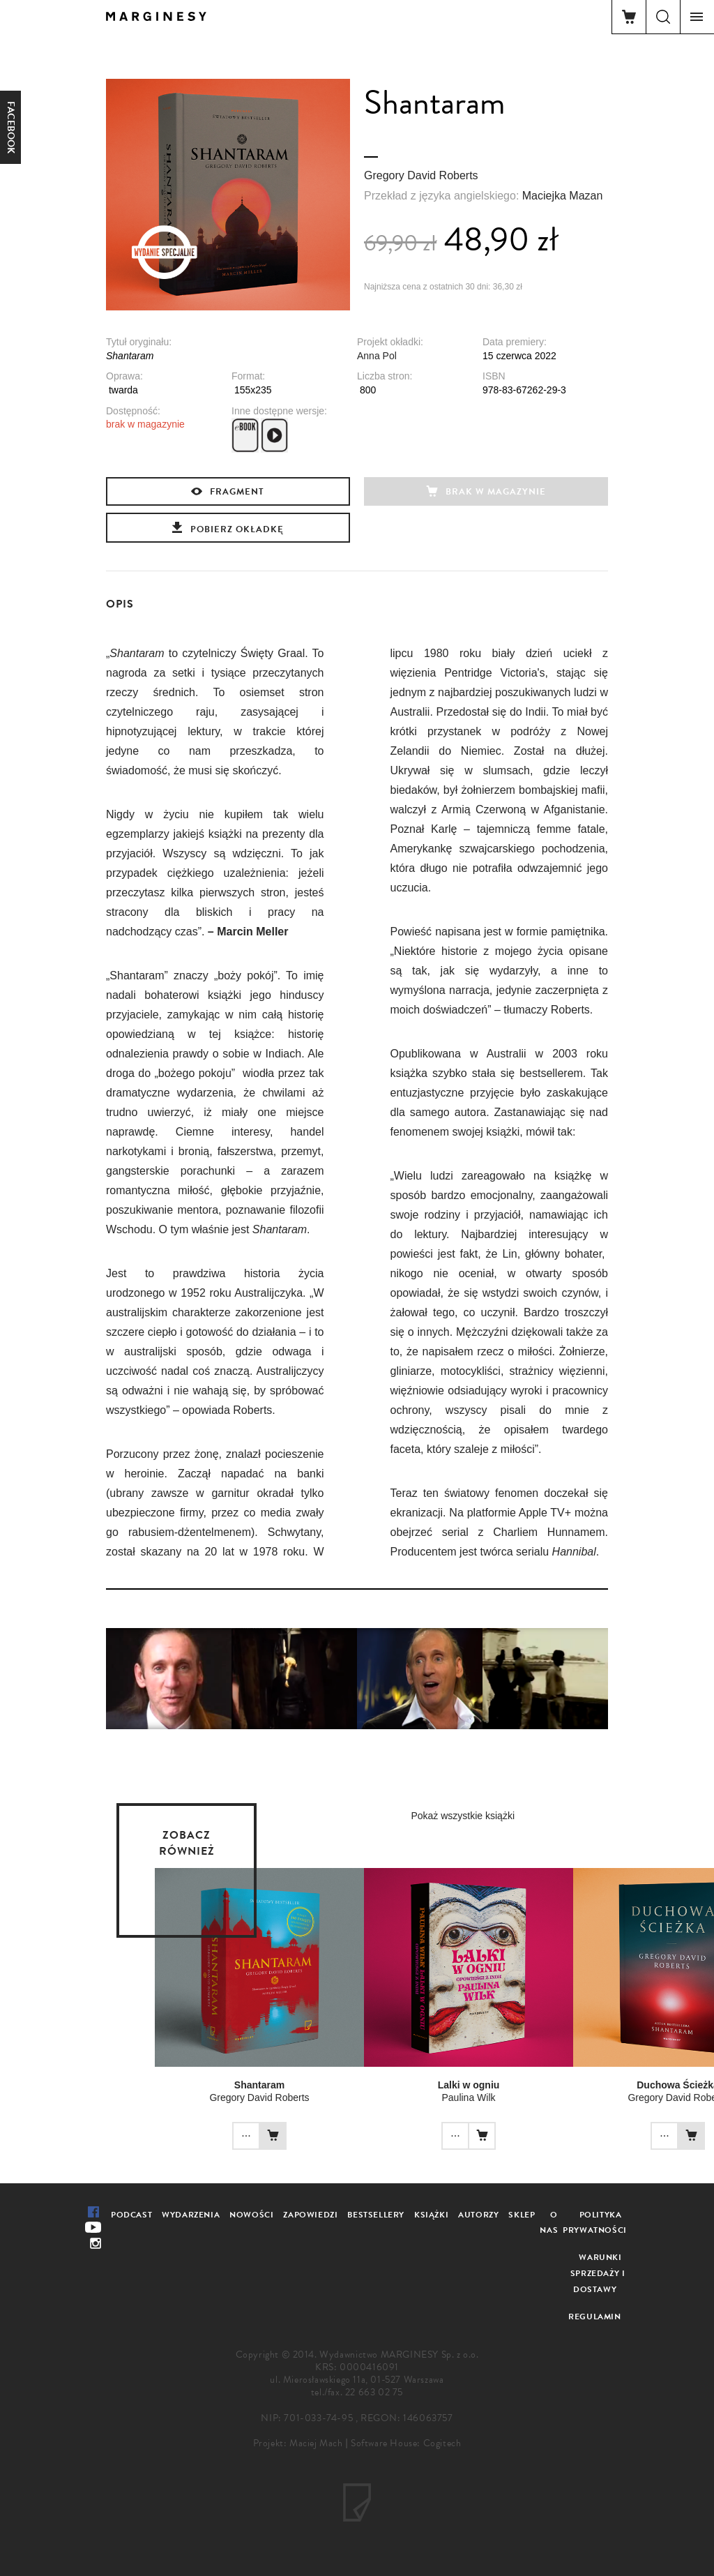  What do you see at coordinates (251, 2214) in the screenshot?
I see `Nowości` at bounding box center [251, 2214].